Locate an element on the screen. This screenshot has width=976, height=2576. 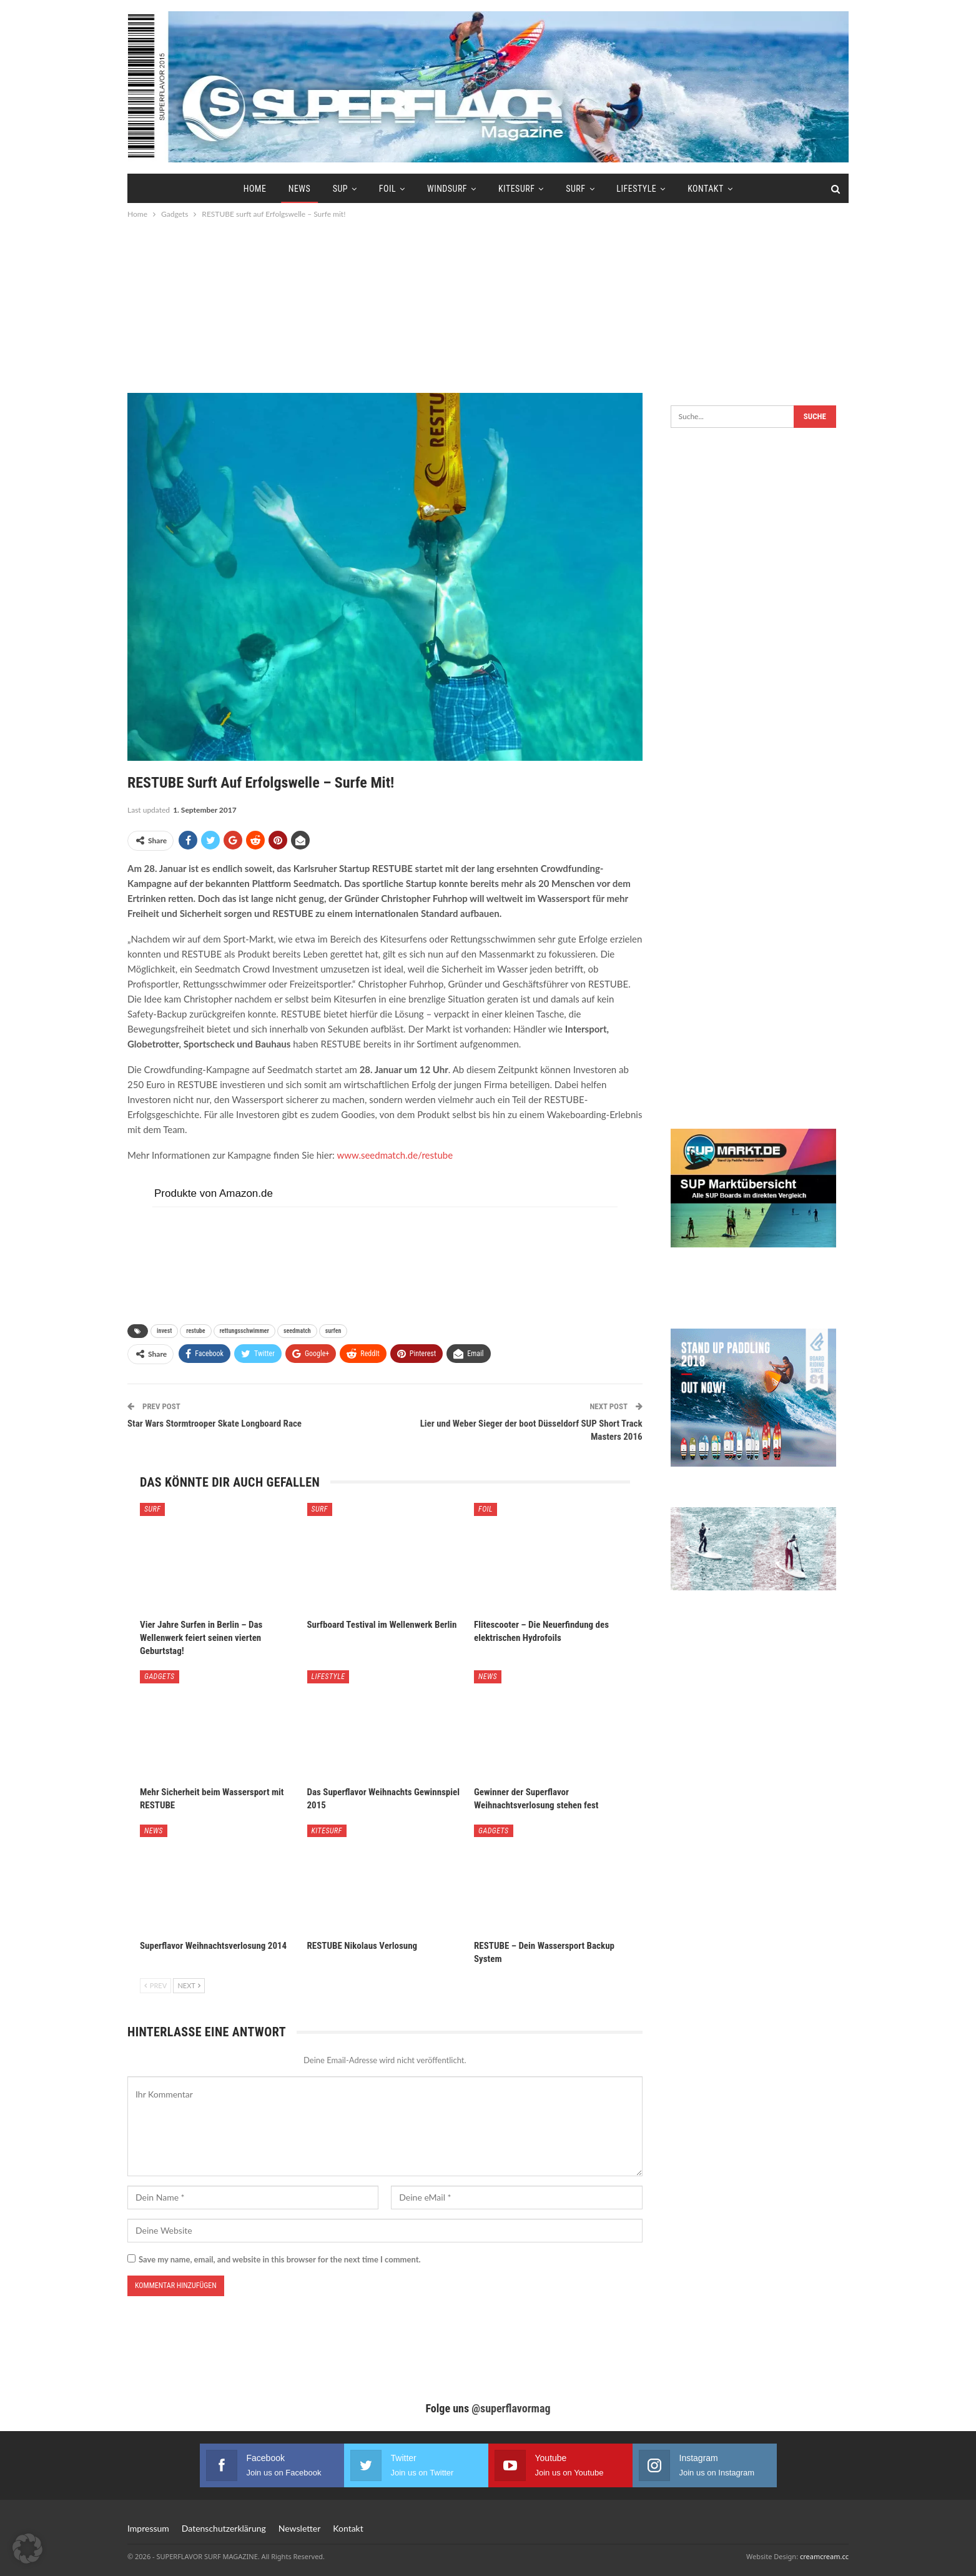
Star Wars Stormtrooper Skate Longboard Race is located at coordinates (214, 1423).